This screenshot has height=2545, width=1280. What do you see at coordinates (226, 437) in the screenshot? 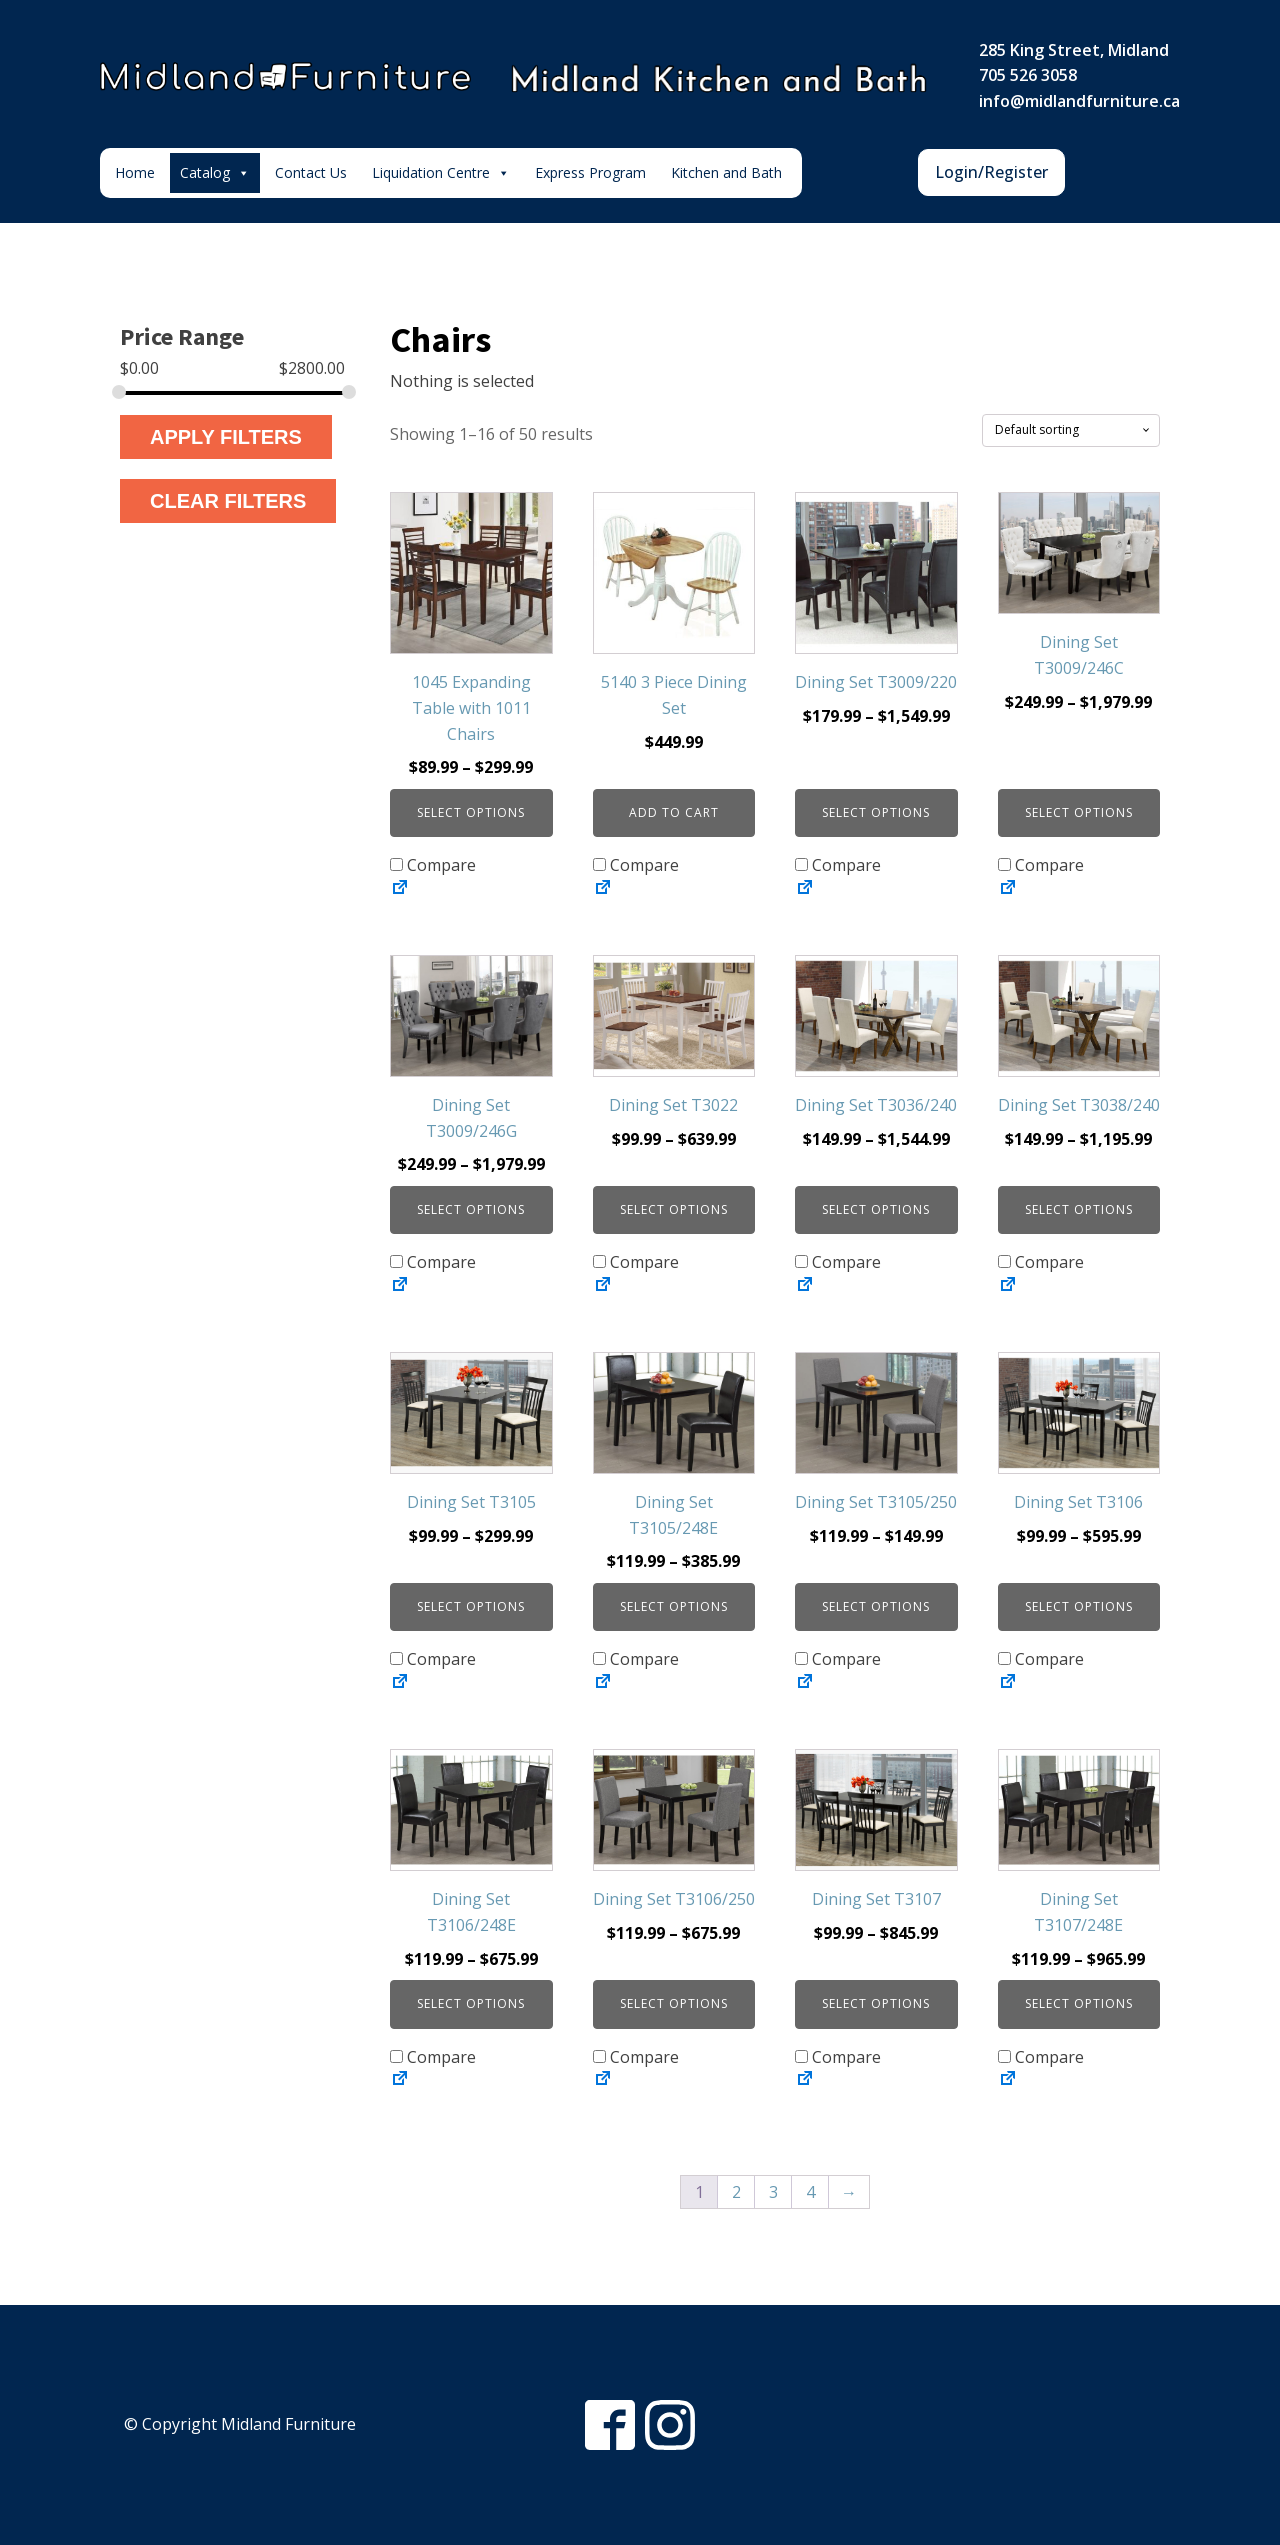
I see `Apply Filters` at bounding box center [226, 437].